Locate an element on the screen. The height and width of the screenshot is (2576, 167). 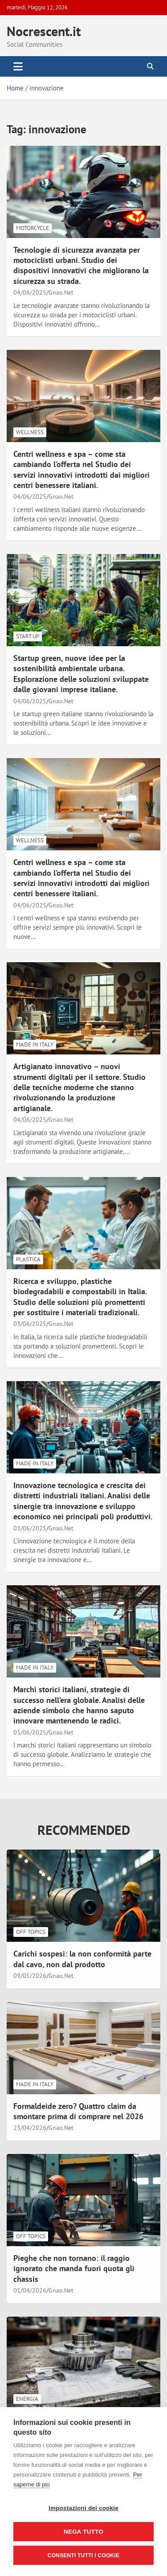
Impostazioni dei cookie is located at coordinates (83, 2508).